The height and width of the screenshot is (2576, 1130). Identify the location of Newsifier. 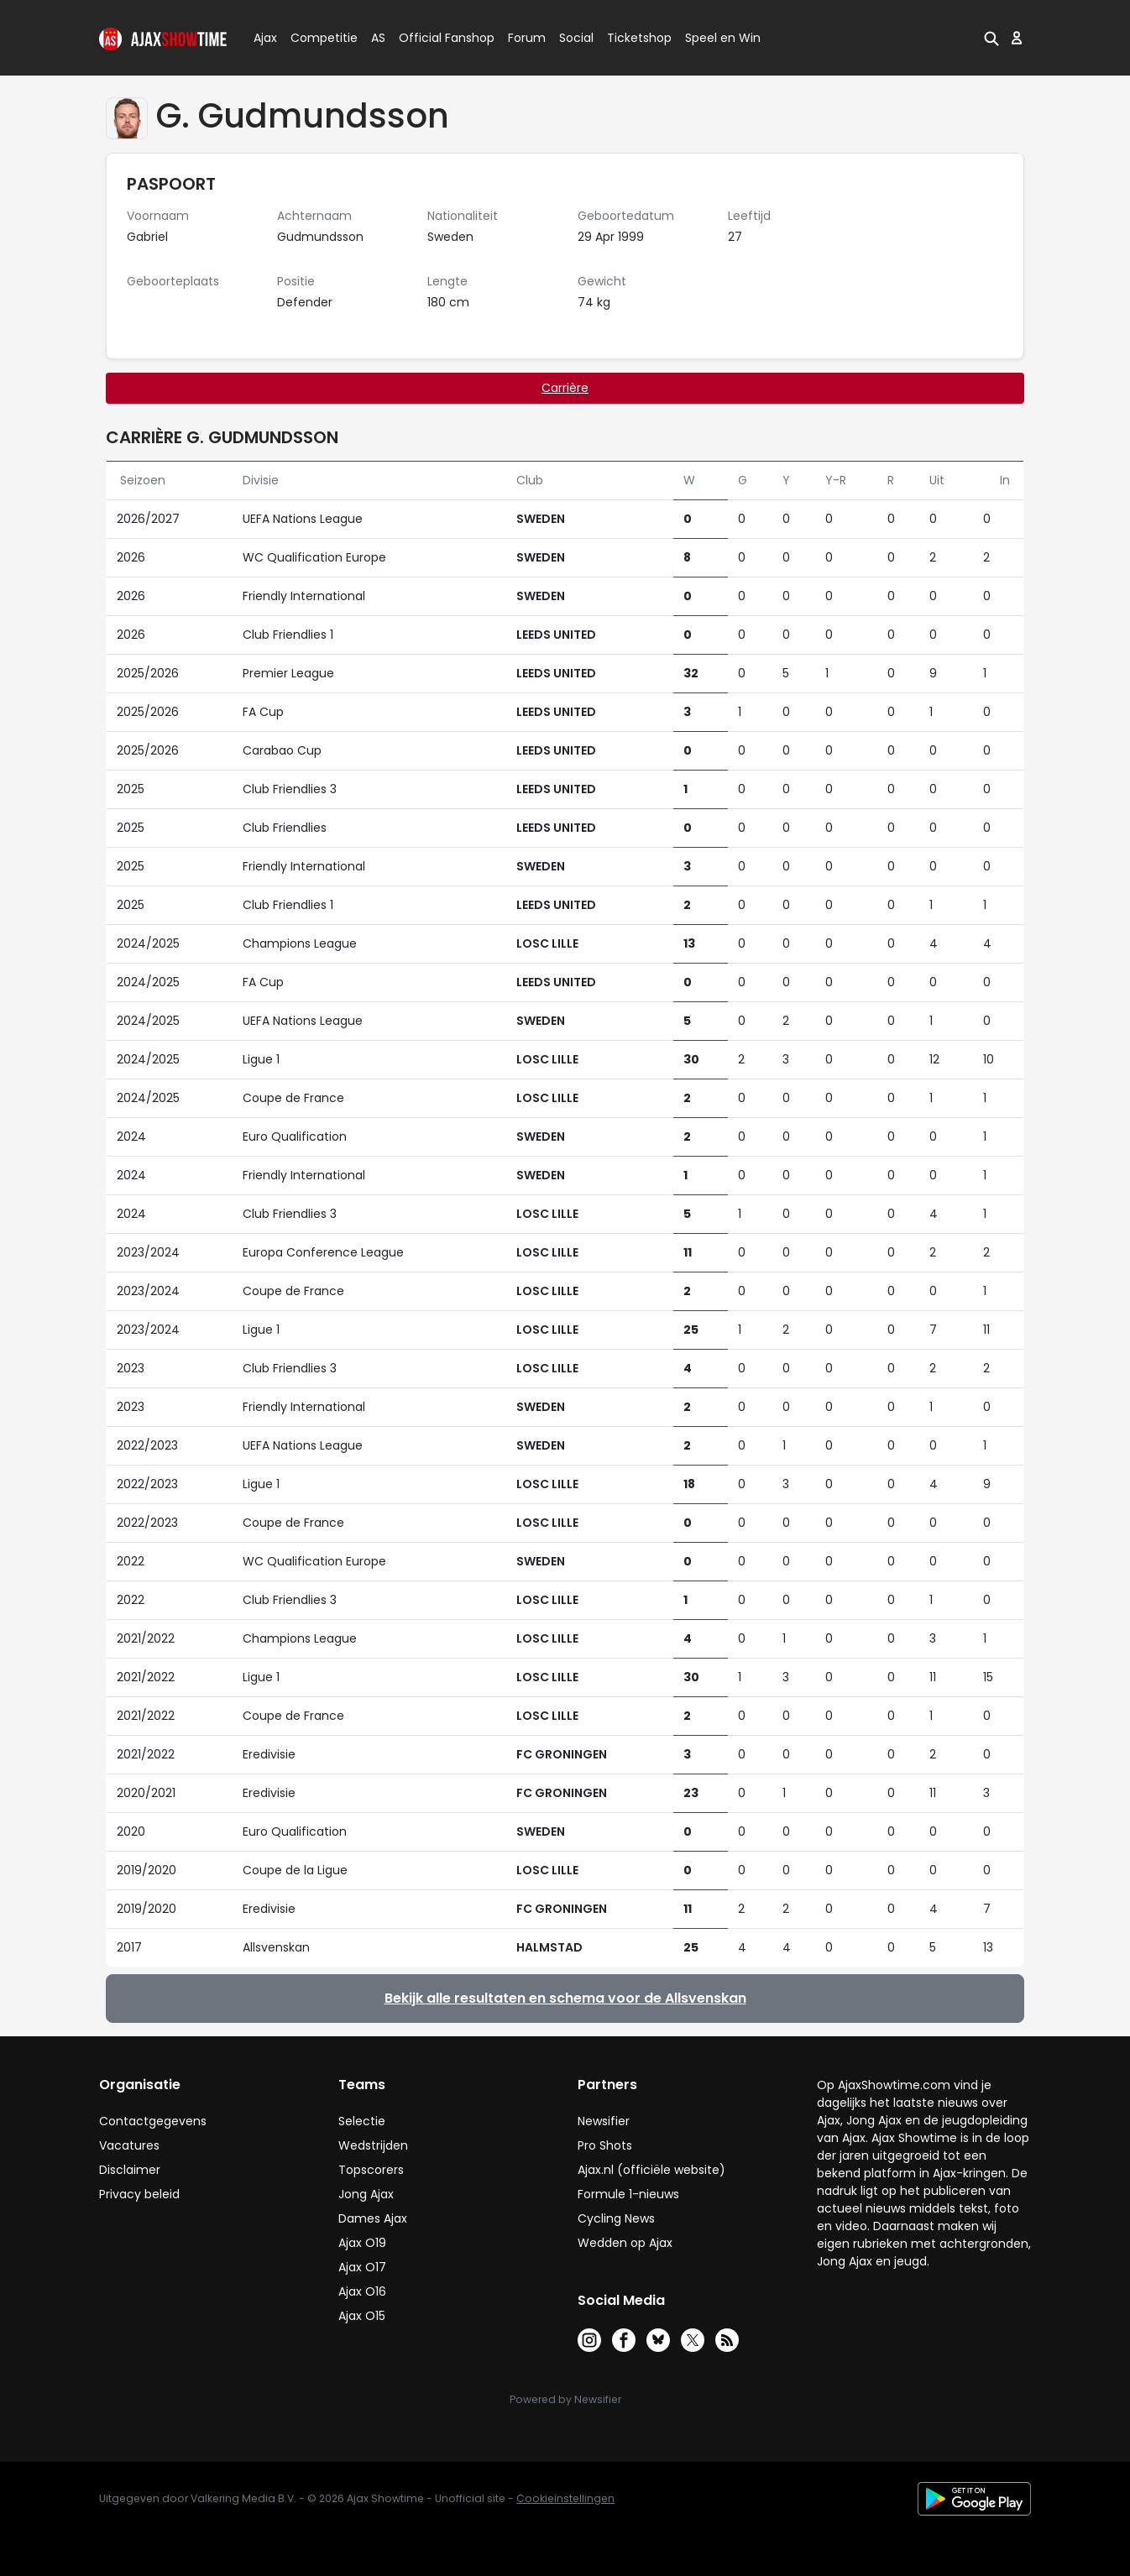
(604, 2121).